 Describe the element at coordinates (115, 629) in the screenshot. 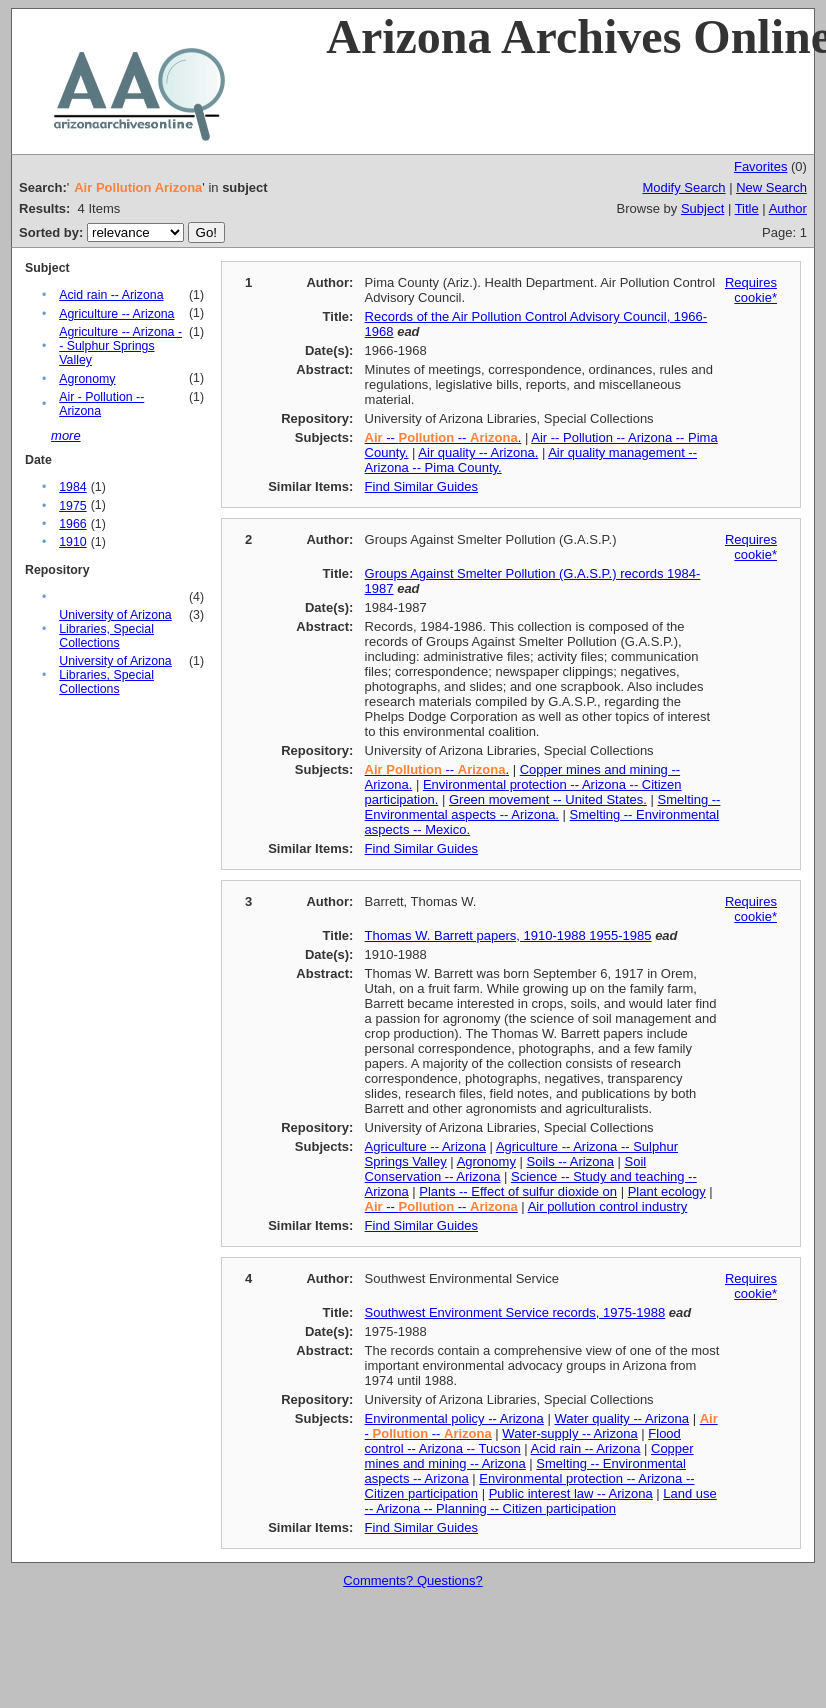

I see `University of Arizona Libraries, Special Collections` at that location.